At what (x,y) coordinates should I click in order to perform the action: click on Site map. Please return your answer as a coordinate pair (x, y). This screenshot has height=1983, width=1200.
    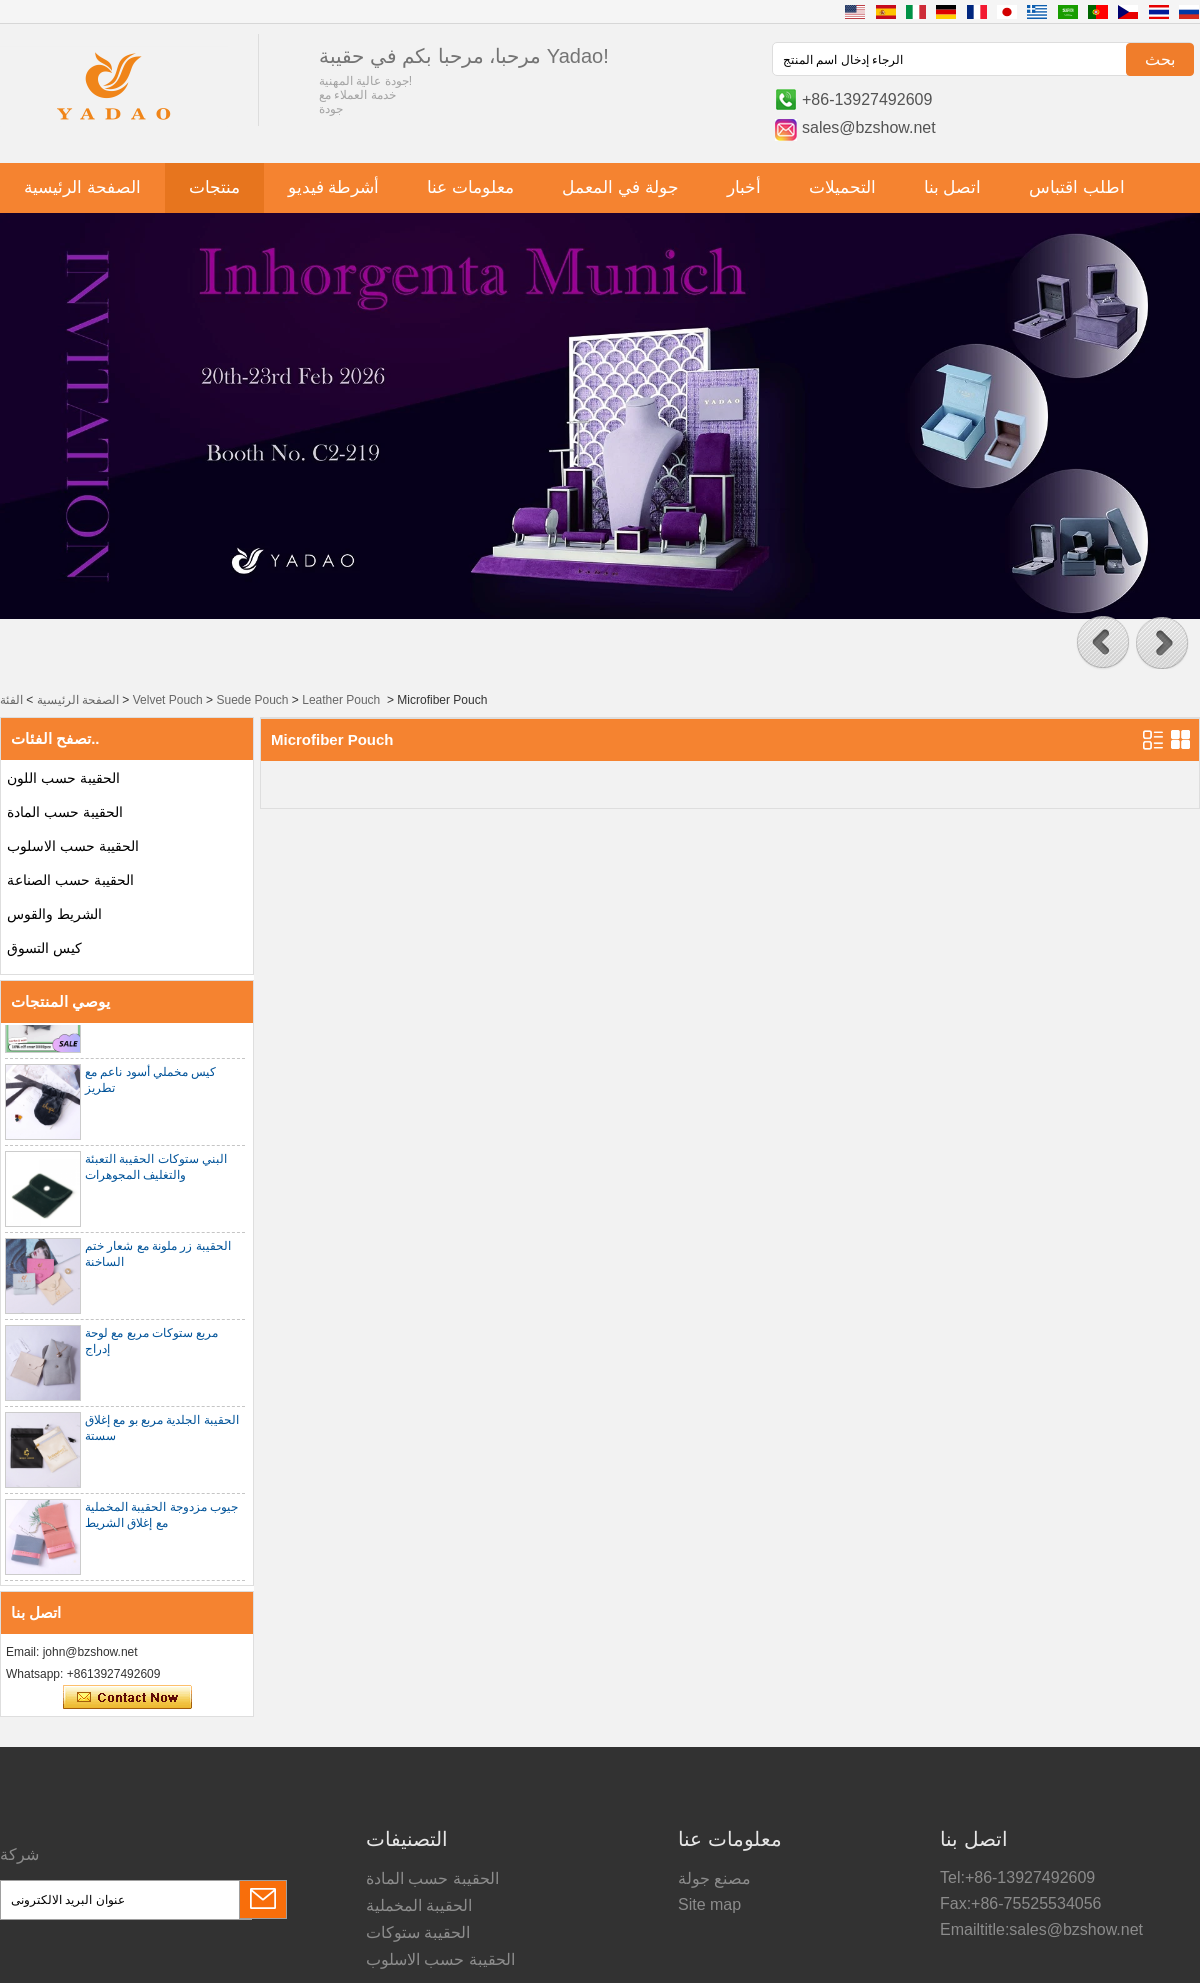
    Looking at the image, I should click on (709, 1904).